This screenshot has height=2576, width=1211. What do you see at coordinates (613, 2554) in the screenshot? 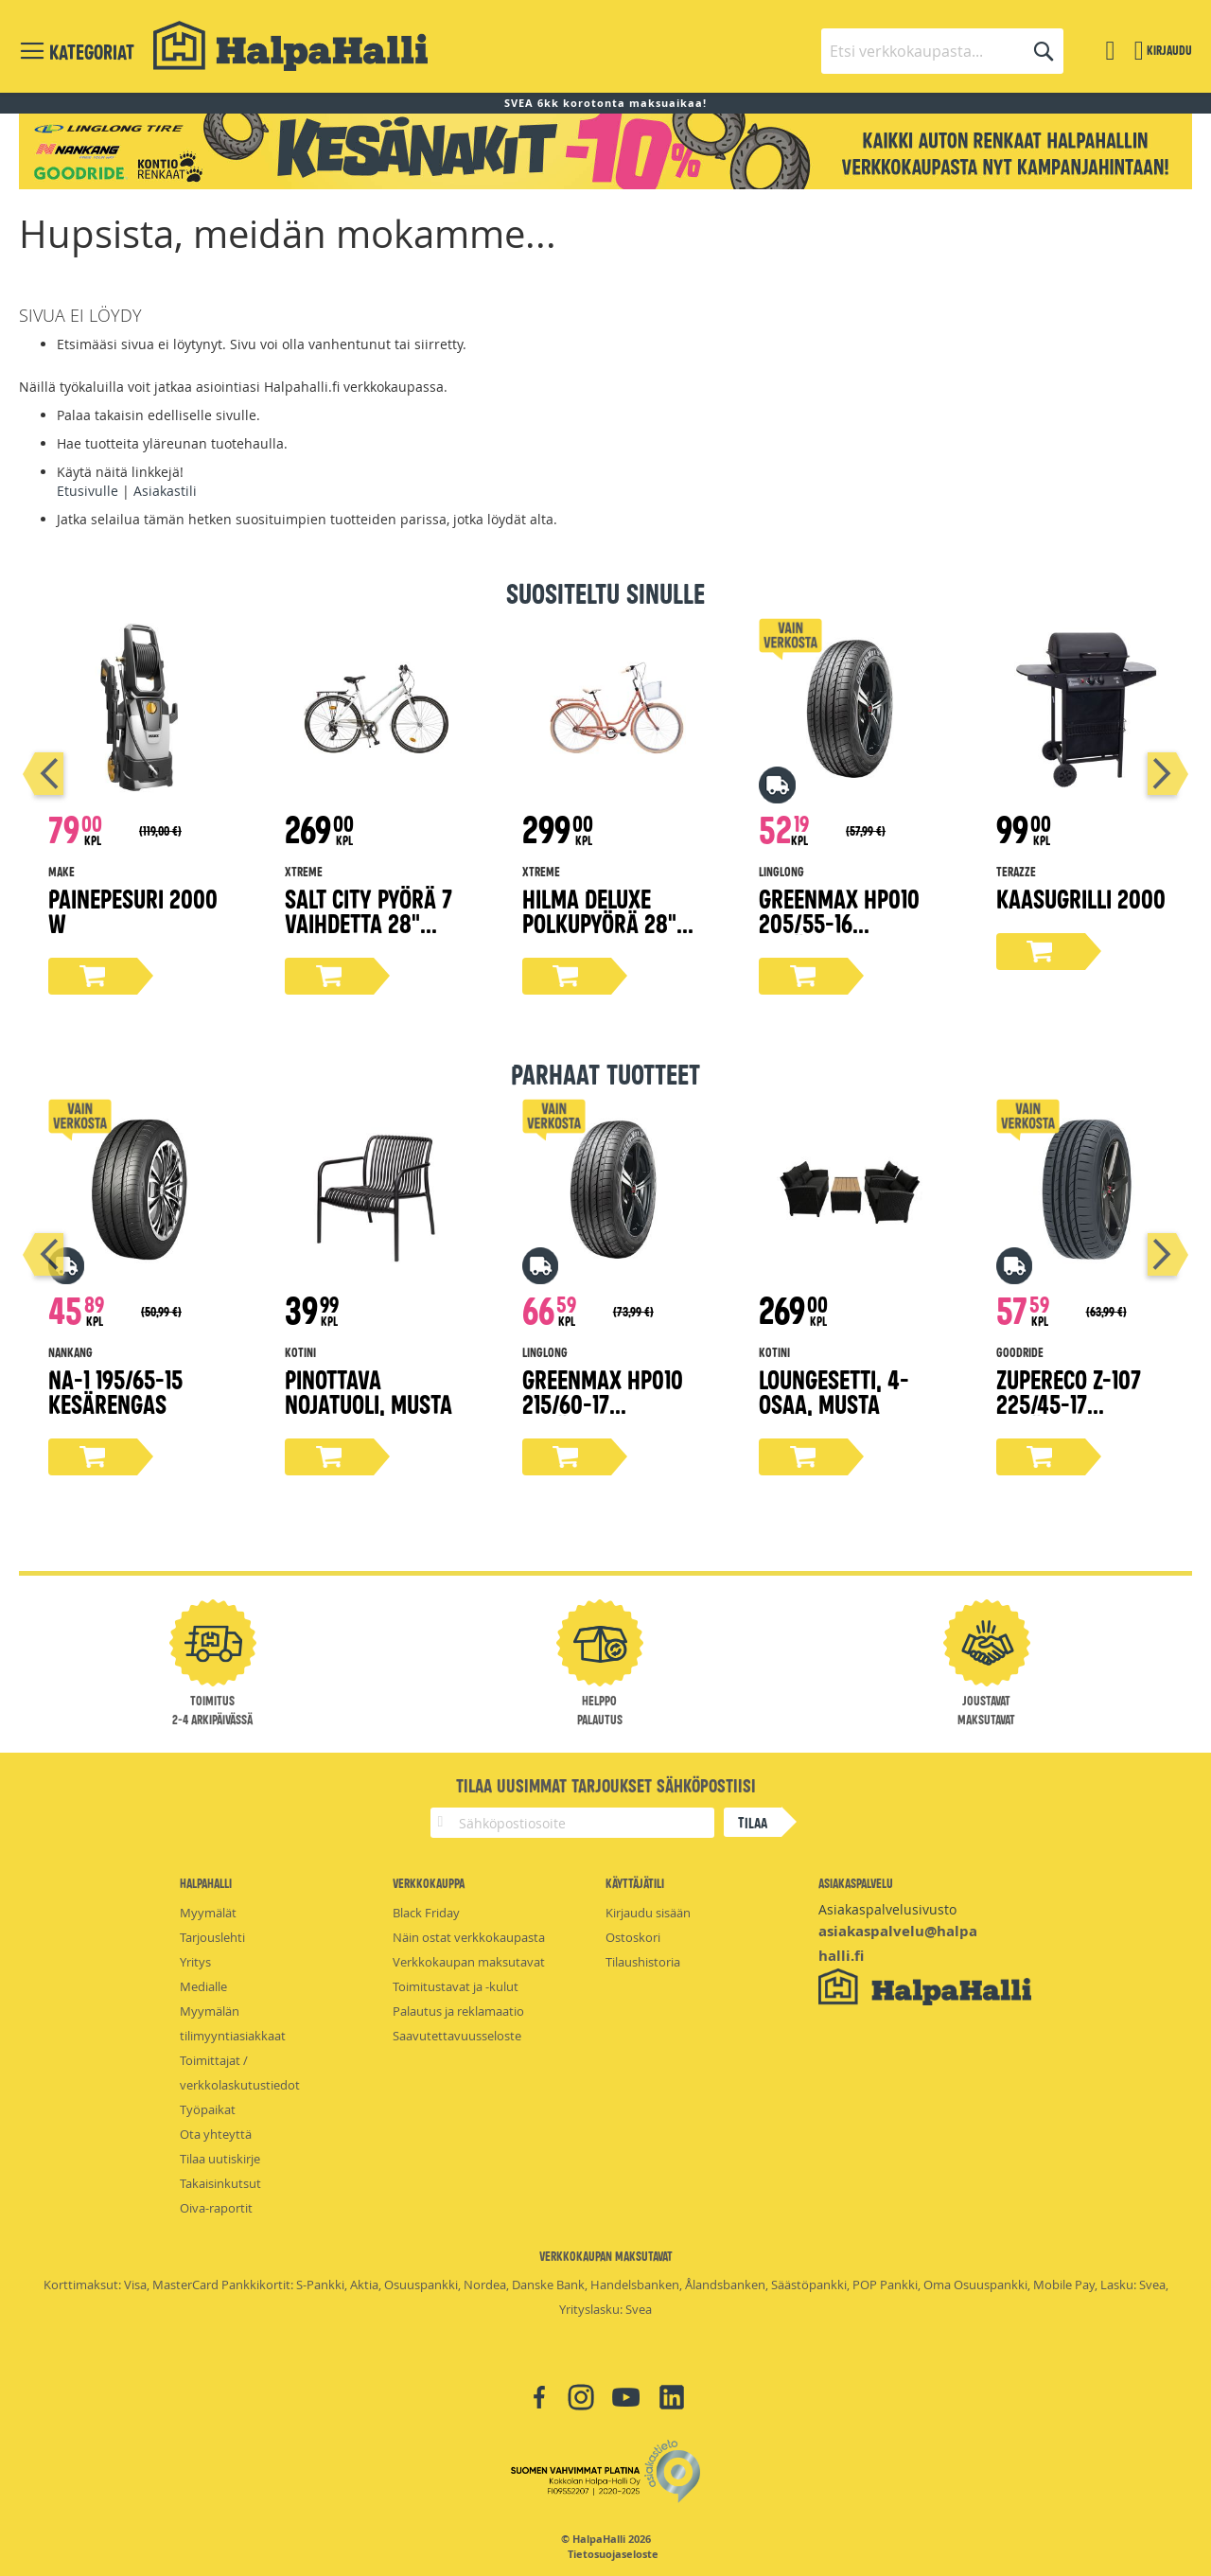
I see `Tietosuojaseloste` at bounding box center [613, 2554].